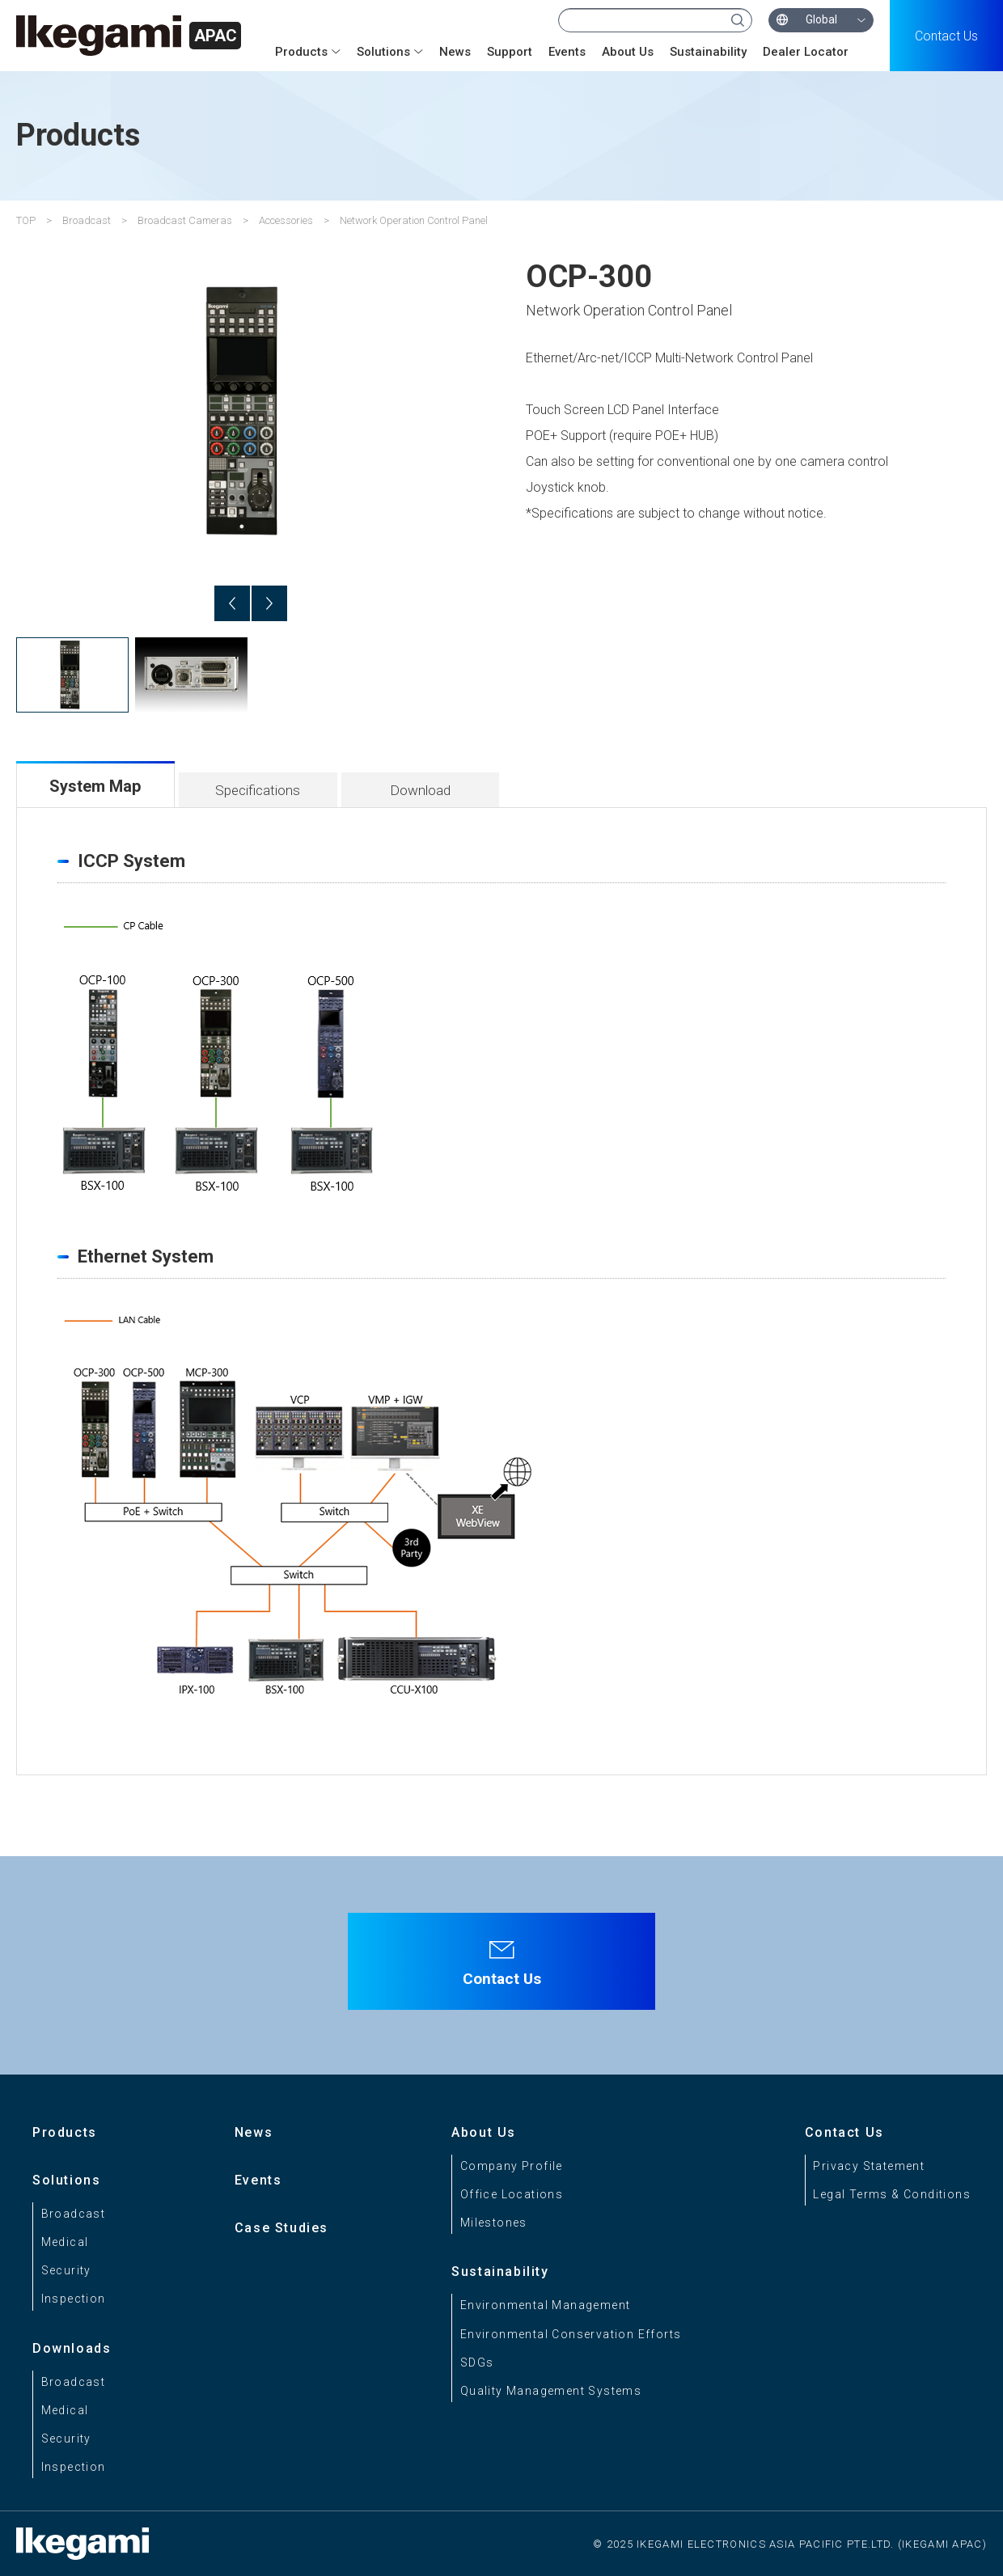 The height and width of the screenshot is (2576, 1003). Describe the element at coordinates (946, 36) in the screenshot. I see `Contact Us` at that location.